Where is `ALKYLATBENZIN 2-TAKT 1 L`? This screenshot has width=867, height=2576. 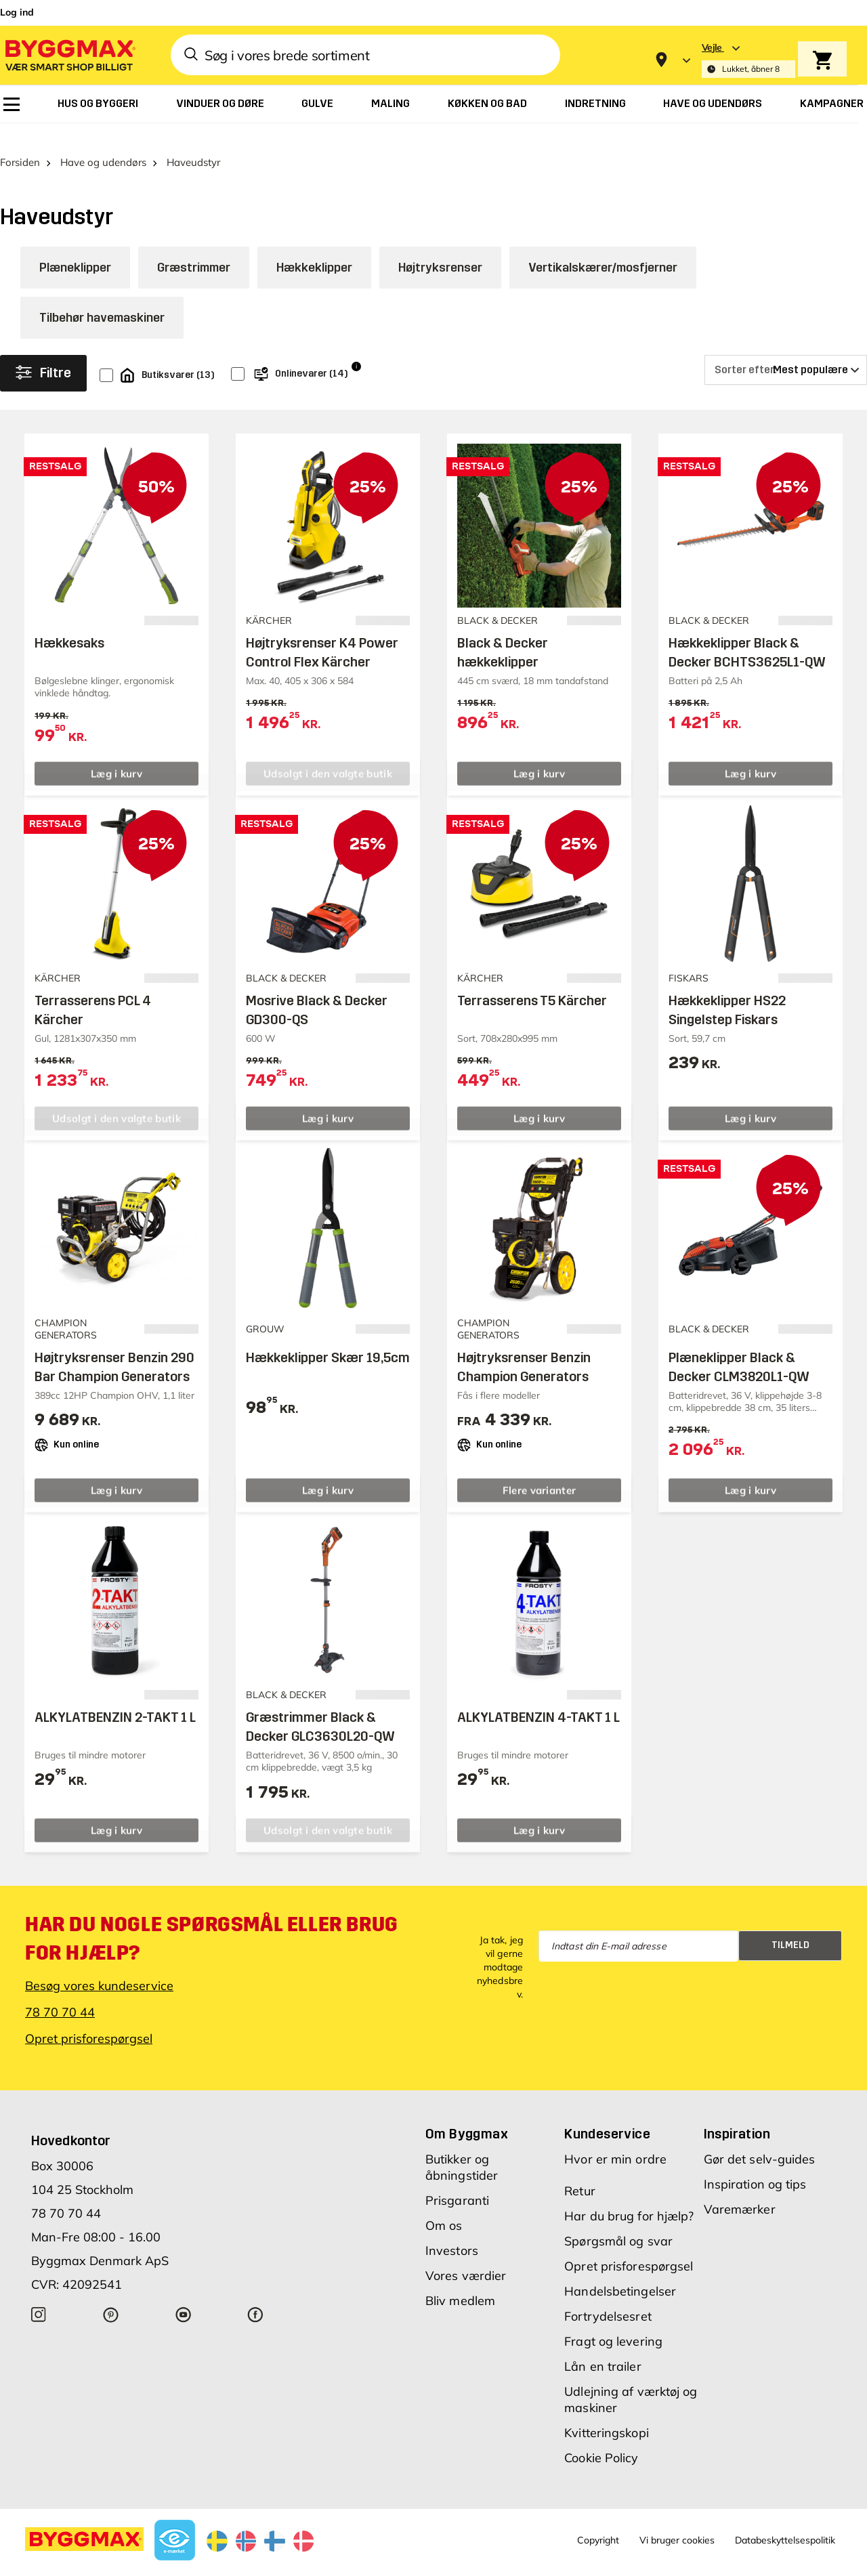
ALKYLATBENZIN 2-TAKT 1 L is located at coordinates (115, 1696).